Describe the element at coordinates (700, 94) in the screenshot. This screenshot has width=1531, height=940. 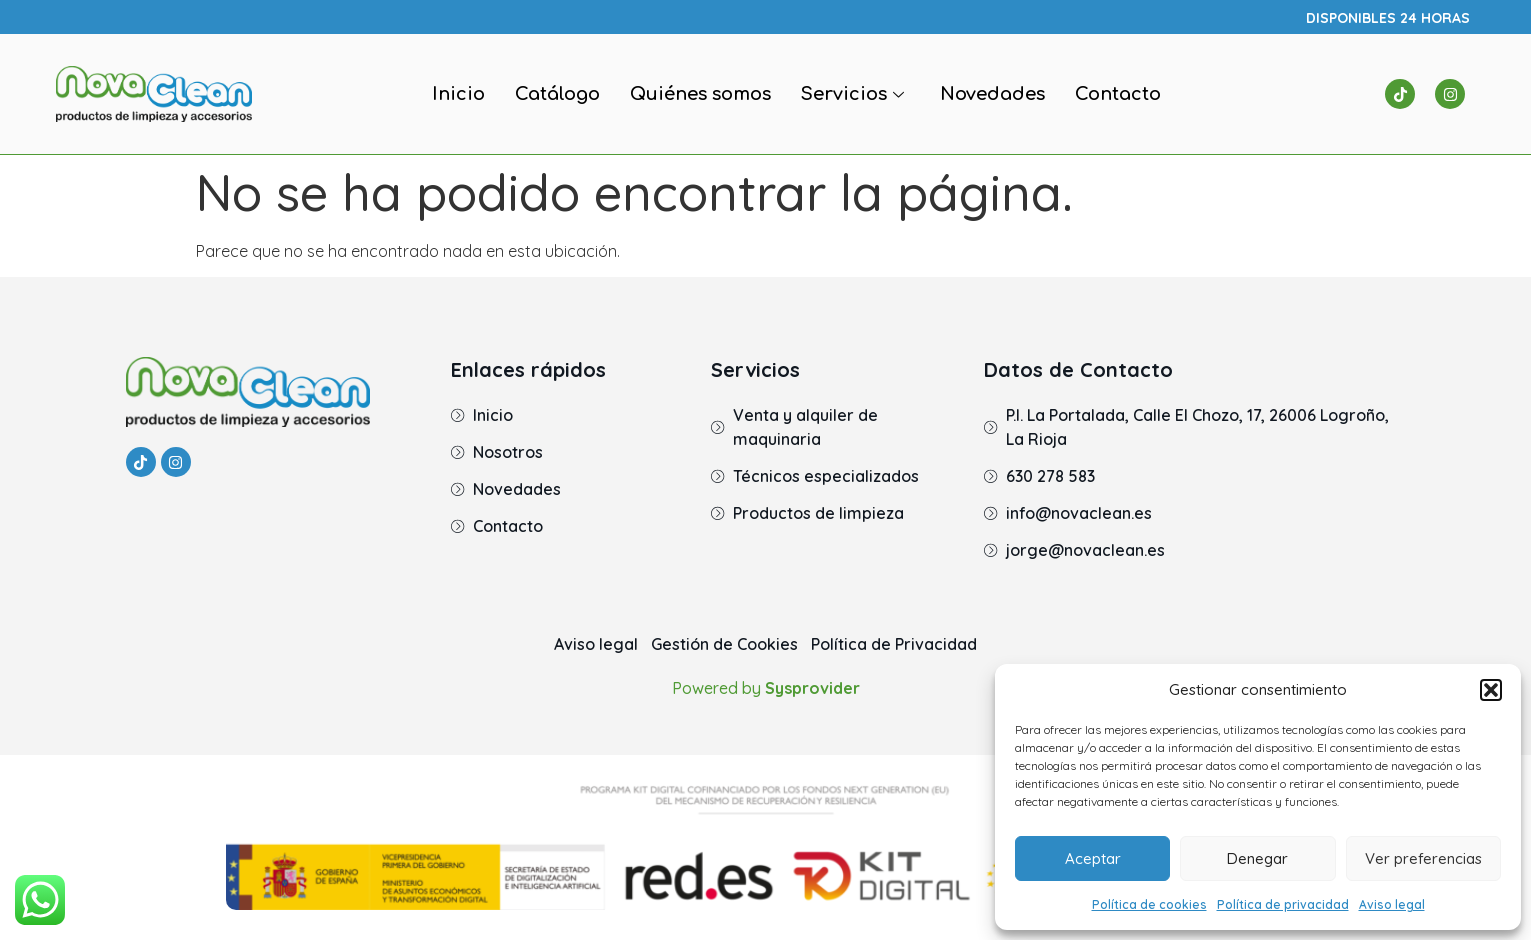
I see `Quiénes somos` at that location.